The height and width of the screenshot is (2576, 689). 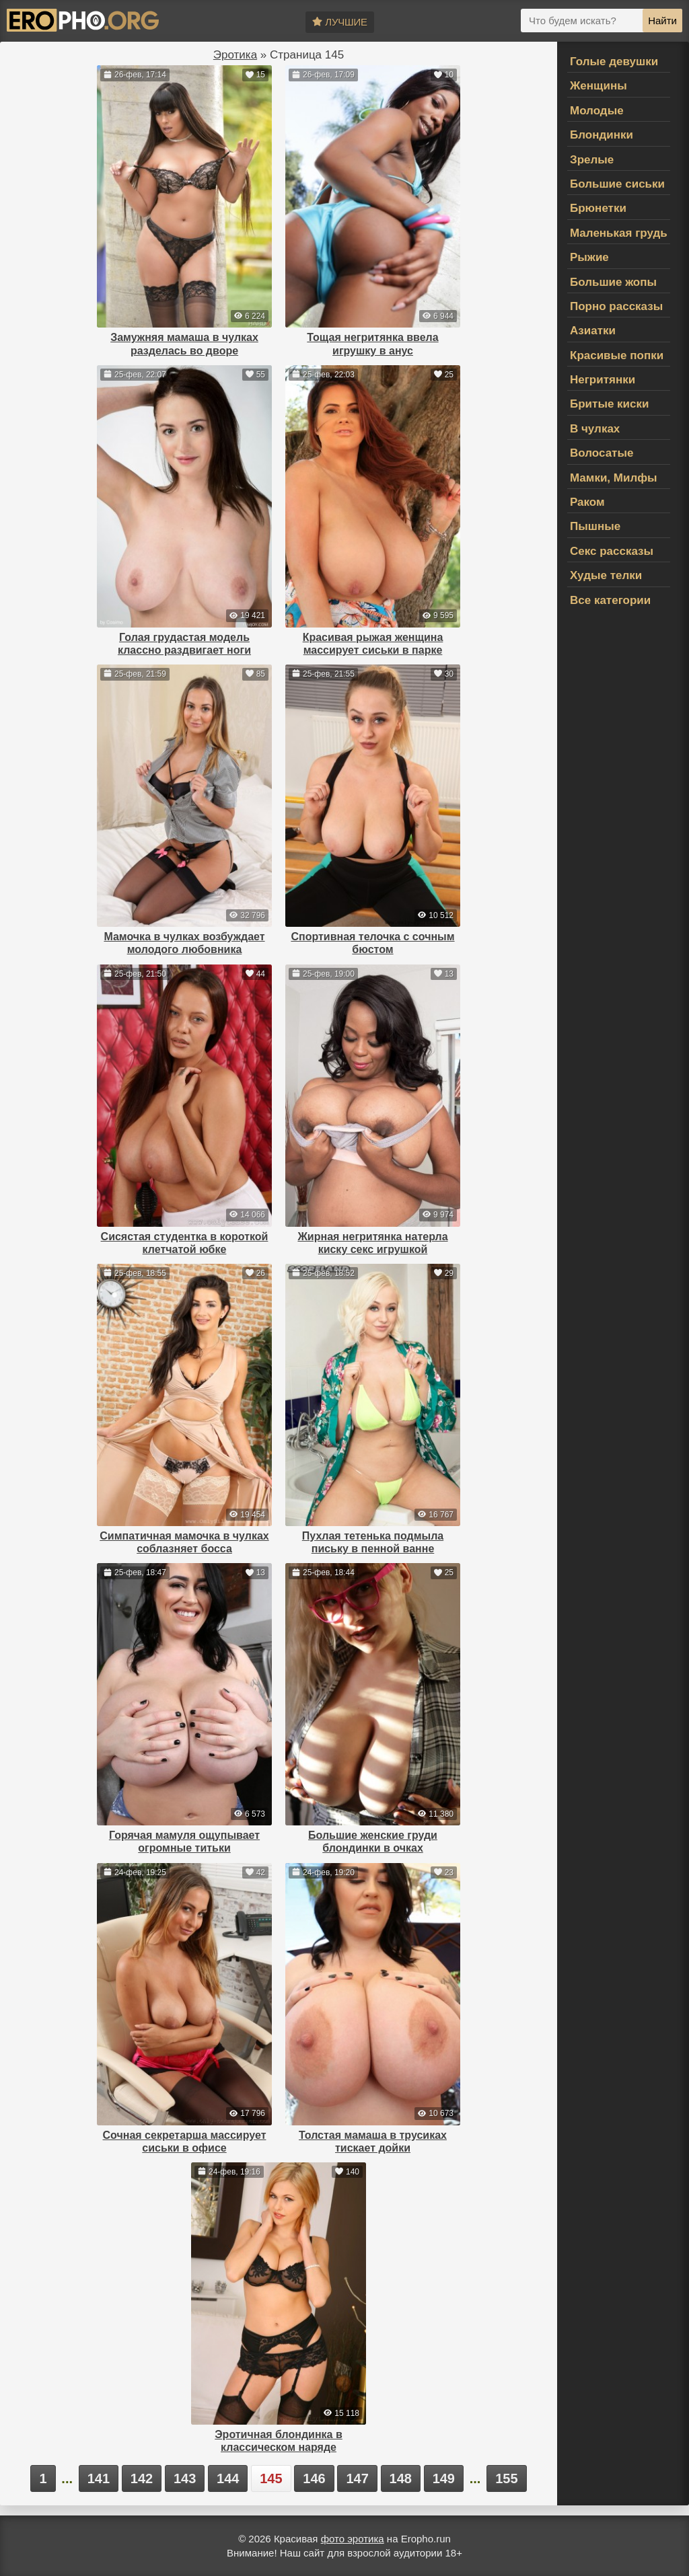 I want to click on Маленькая грудь, so click(x=618, y=233).